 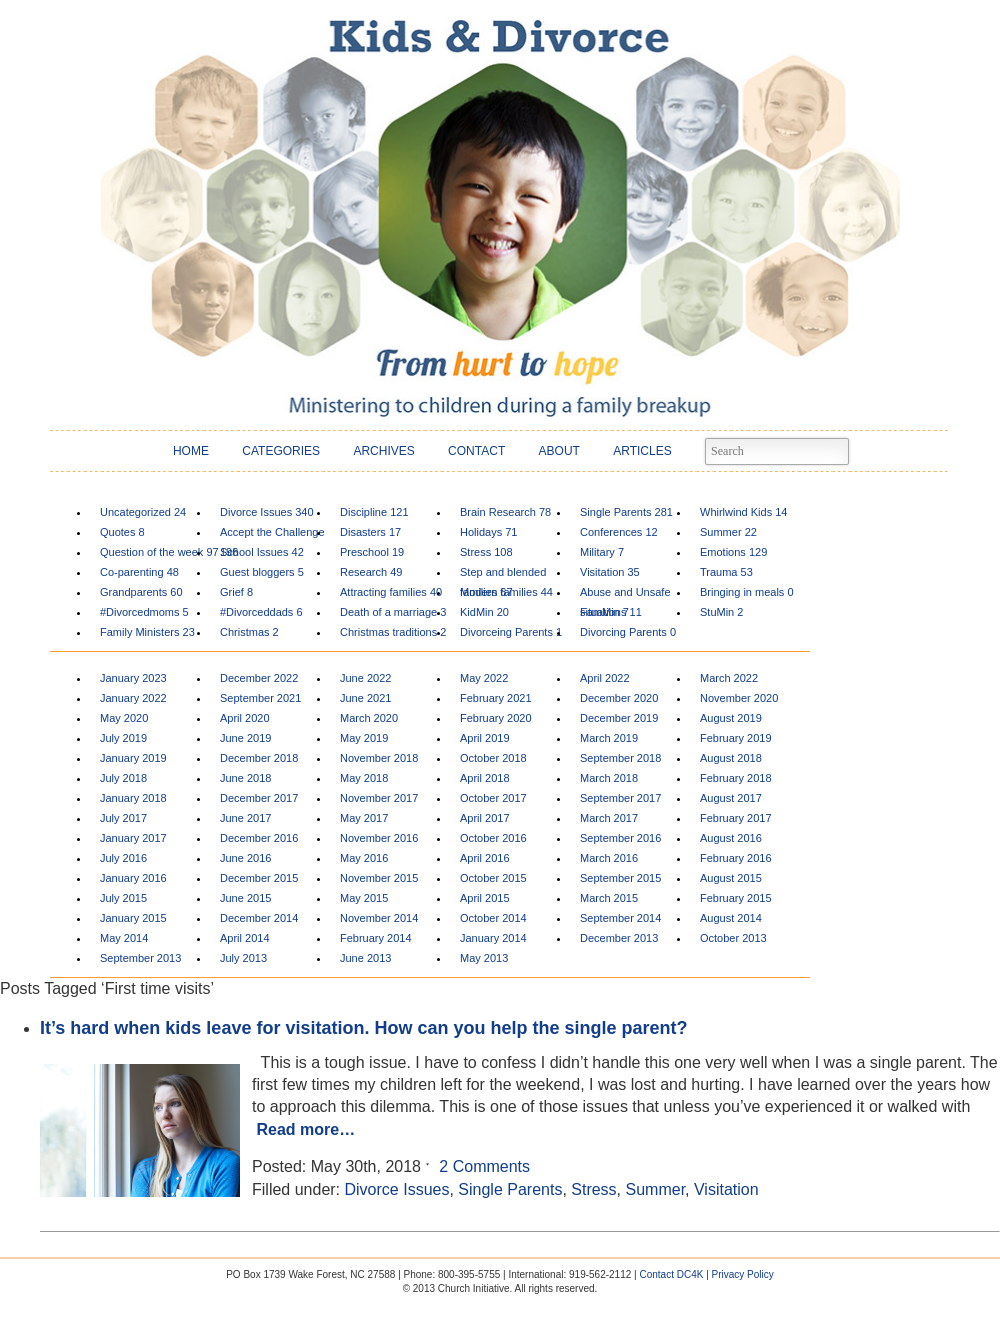 What do you see at coordinates (249, 632) in the screenshot?
I see `Christmas` at bounding box center [249, 632].